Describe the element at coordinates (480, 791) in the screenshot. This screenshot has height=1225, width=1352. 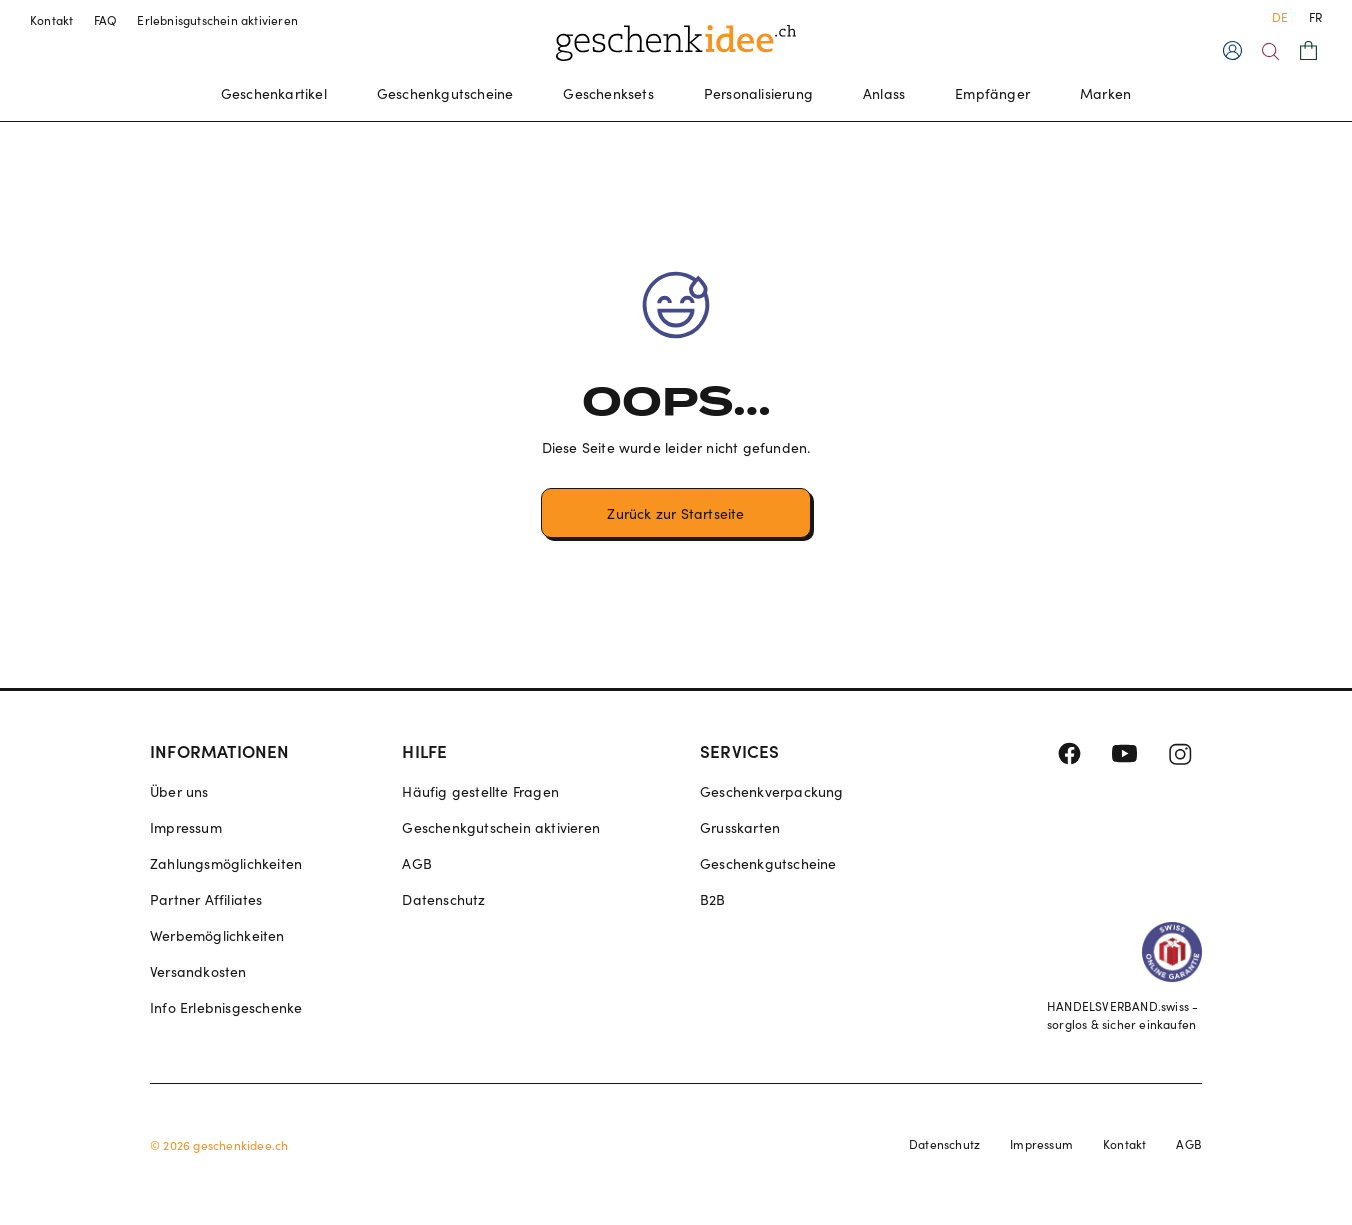
I see `Häufig gestellte Fragen` at that location.